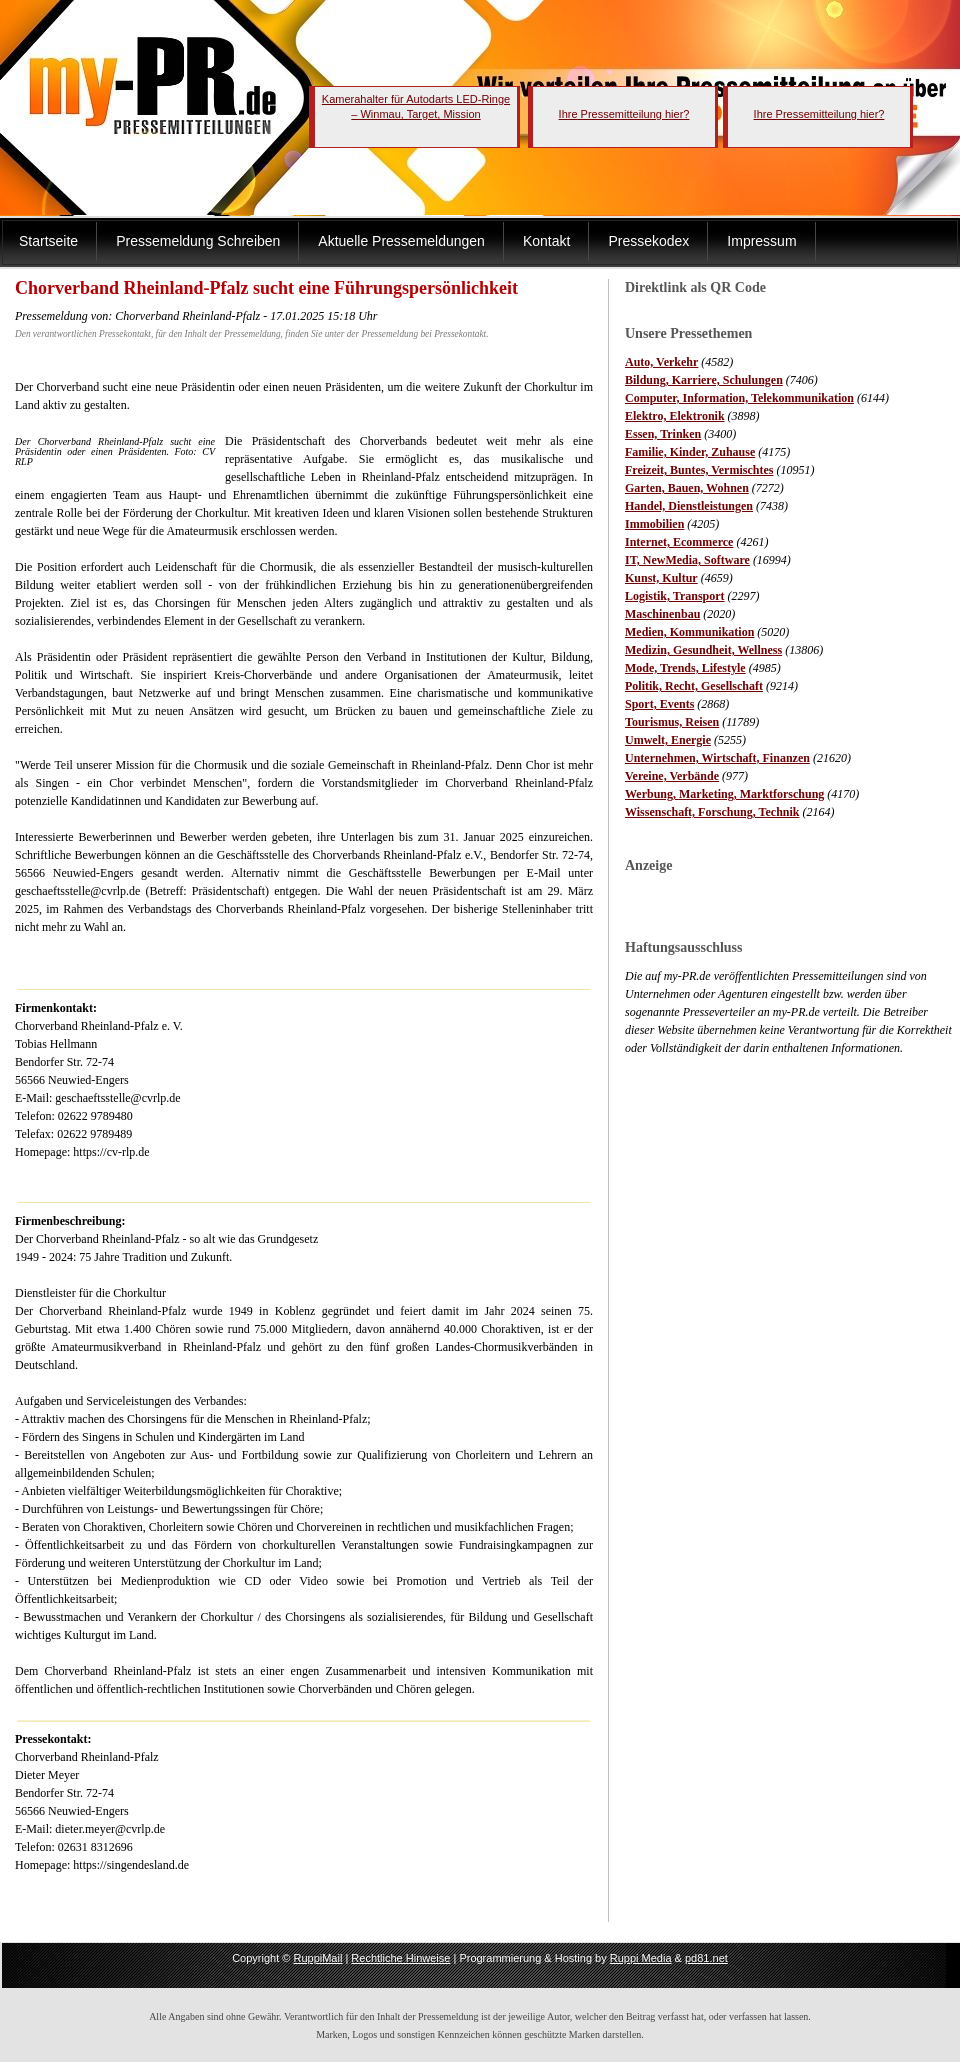  Describe the element at coordinates (648, 241) in the screenshot. I see `Pressekodex` at that location.